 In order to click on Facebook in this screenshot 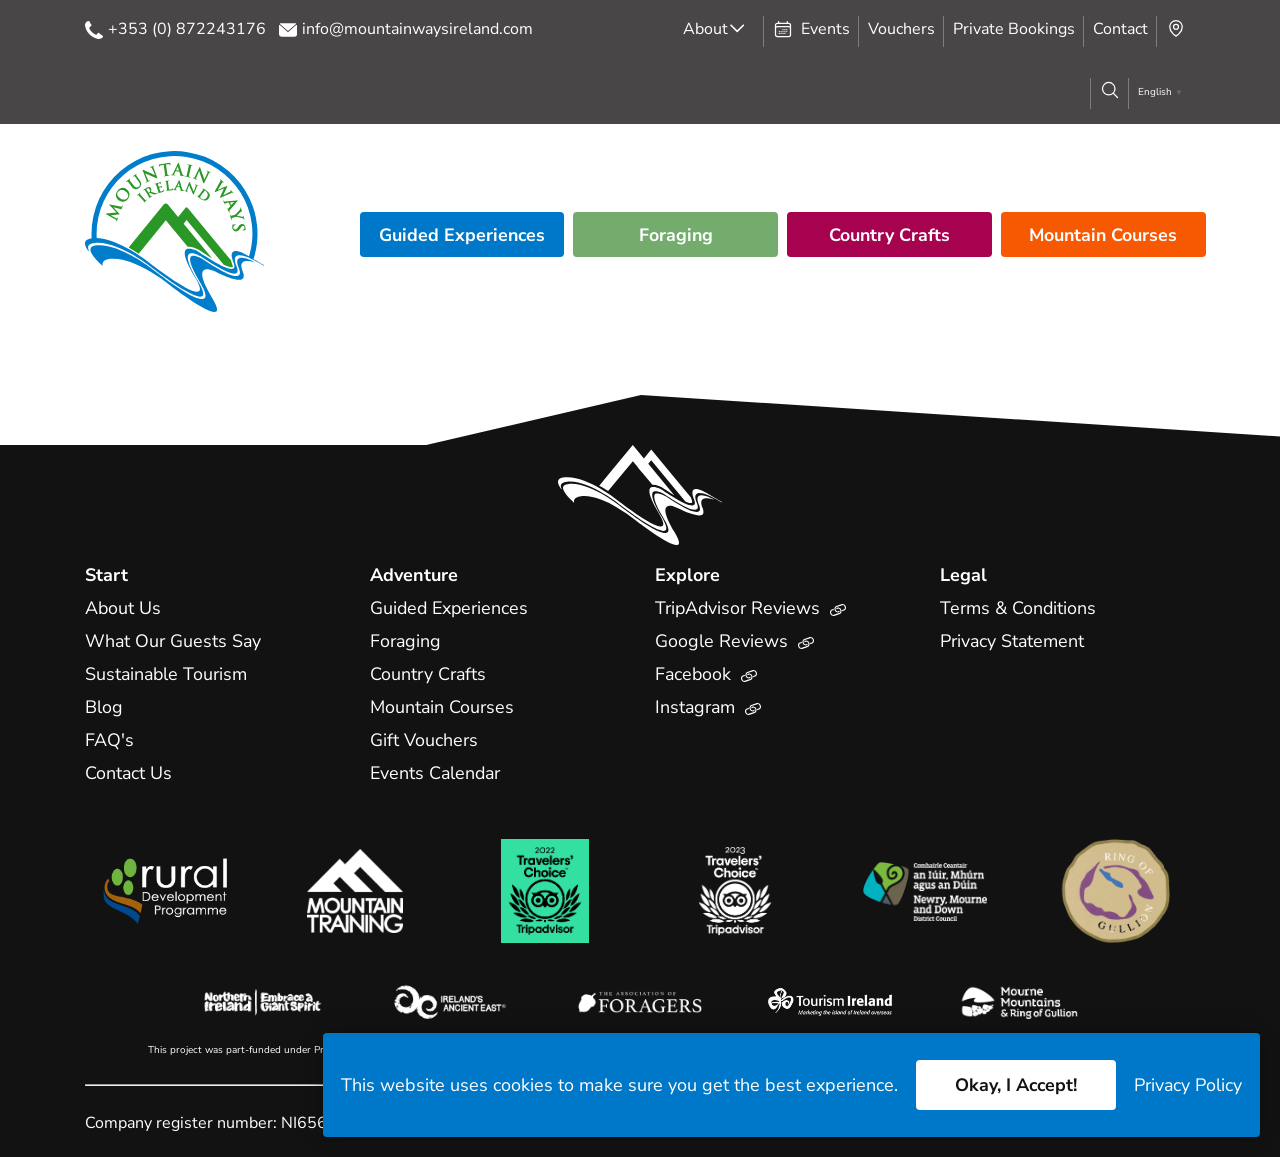, I will do `click(707, 674)`.